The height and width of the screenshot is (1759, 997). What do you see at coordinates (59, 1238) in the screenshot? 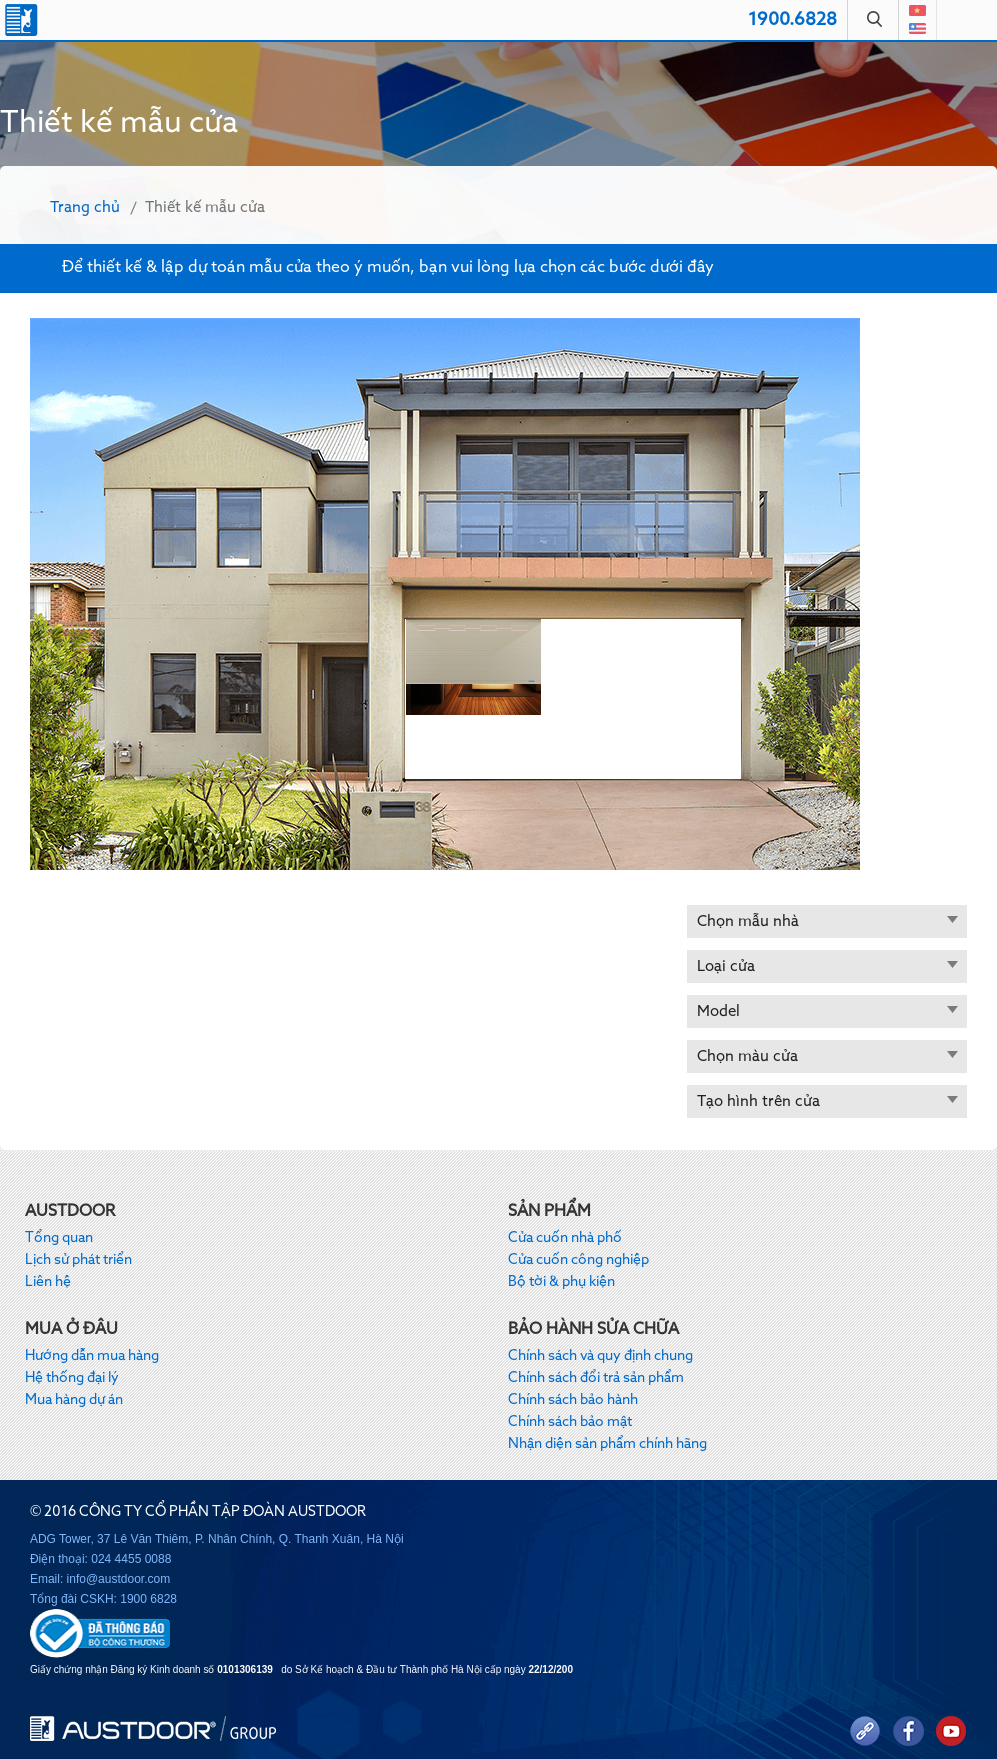
I see `Tổng quan` at bounding box center [59, 1238].